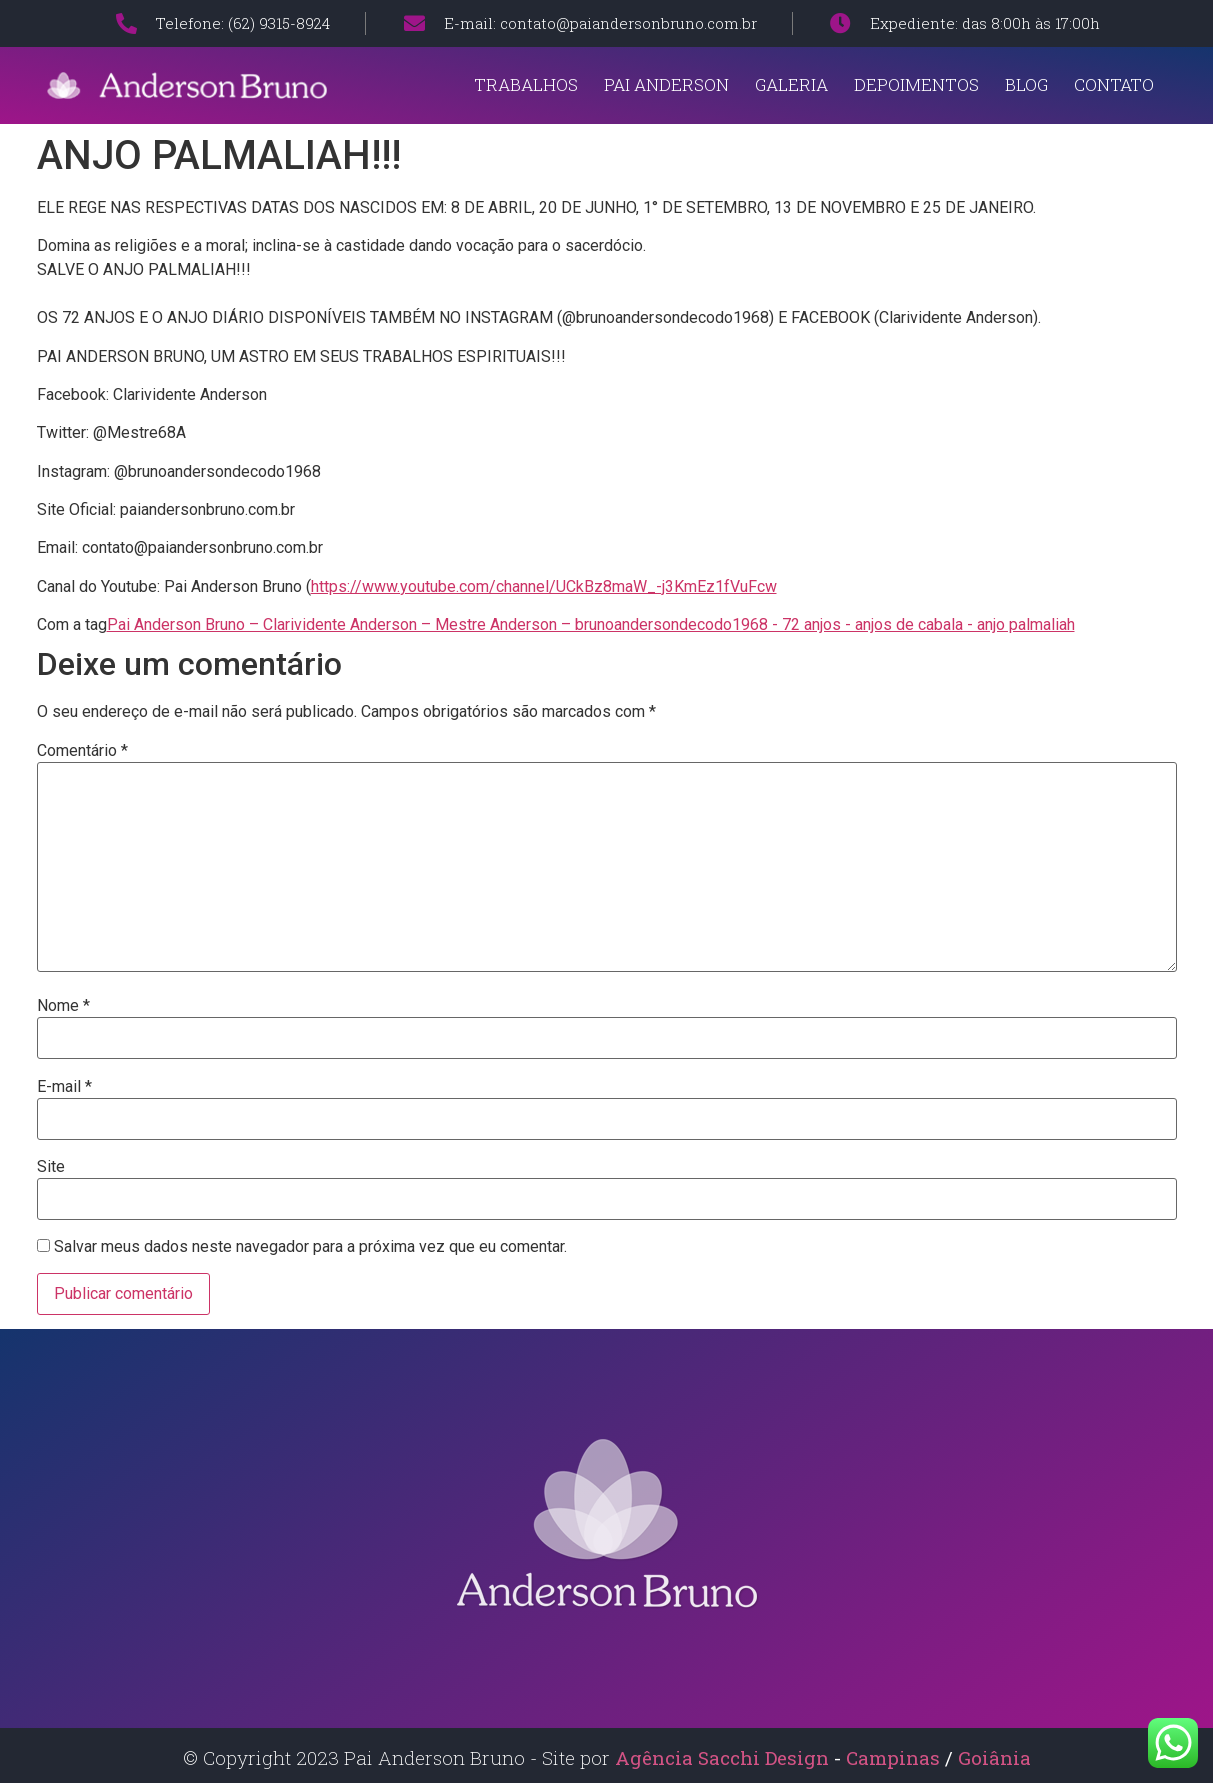 The image size is (1213, 1783). I want to click on Campinas, so click(895, 1757).